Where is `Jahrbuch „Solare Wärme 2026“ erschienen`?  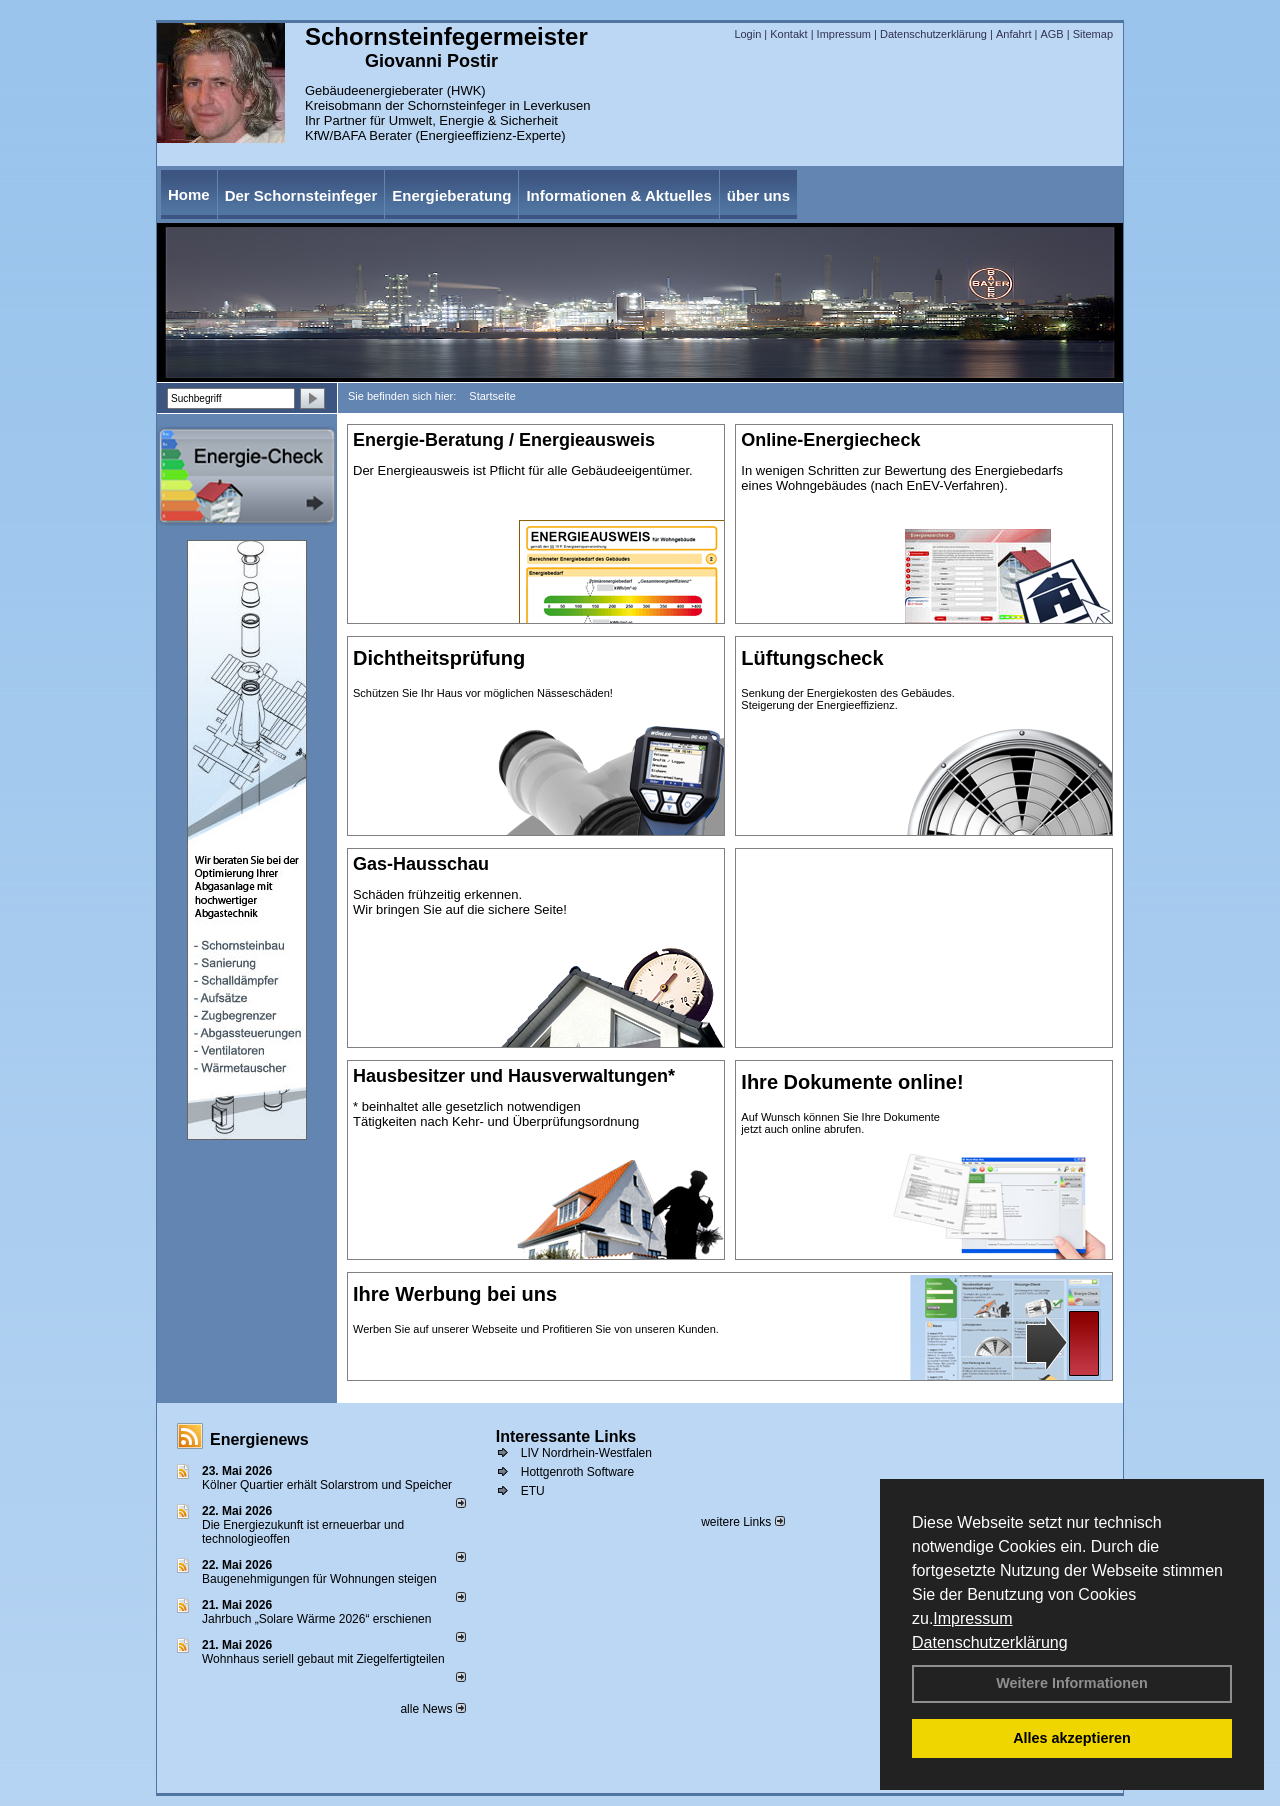 Jahrbuch „Solare Wärme 2026“ erschienen is located at coordinates (316, 1619).